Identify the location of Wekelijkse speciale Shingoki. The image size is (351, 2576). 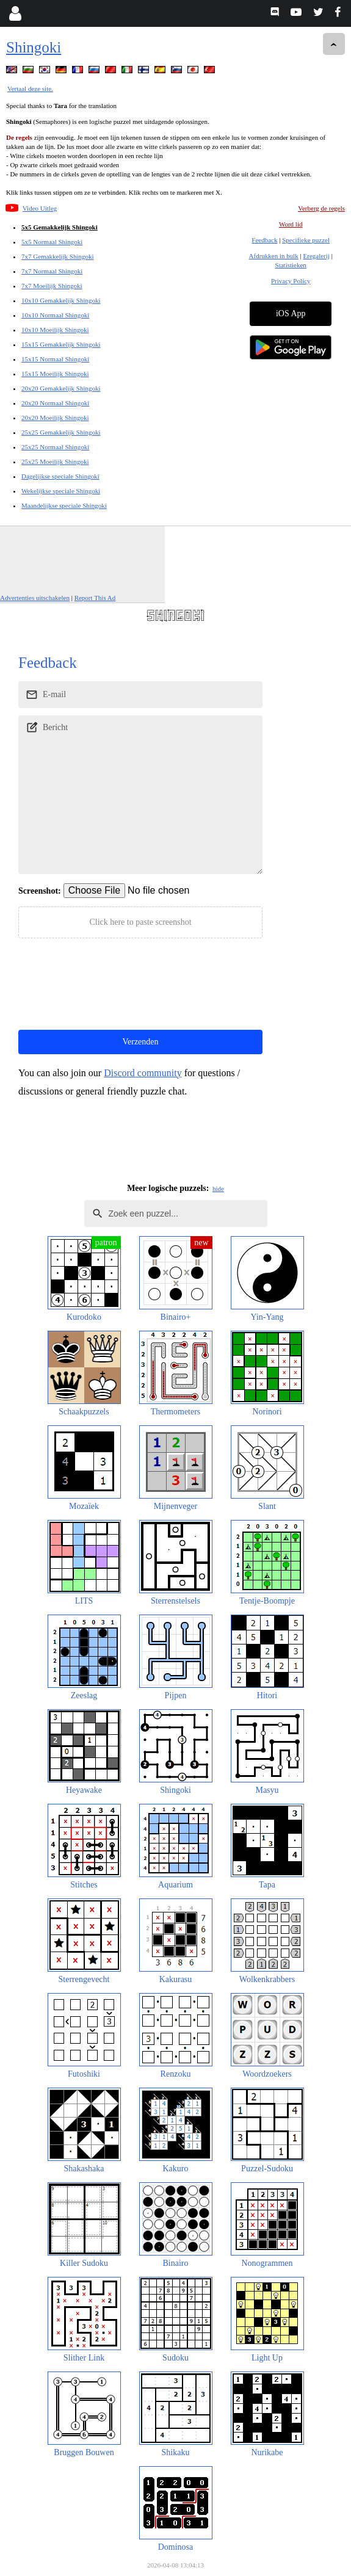
(60, 490).